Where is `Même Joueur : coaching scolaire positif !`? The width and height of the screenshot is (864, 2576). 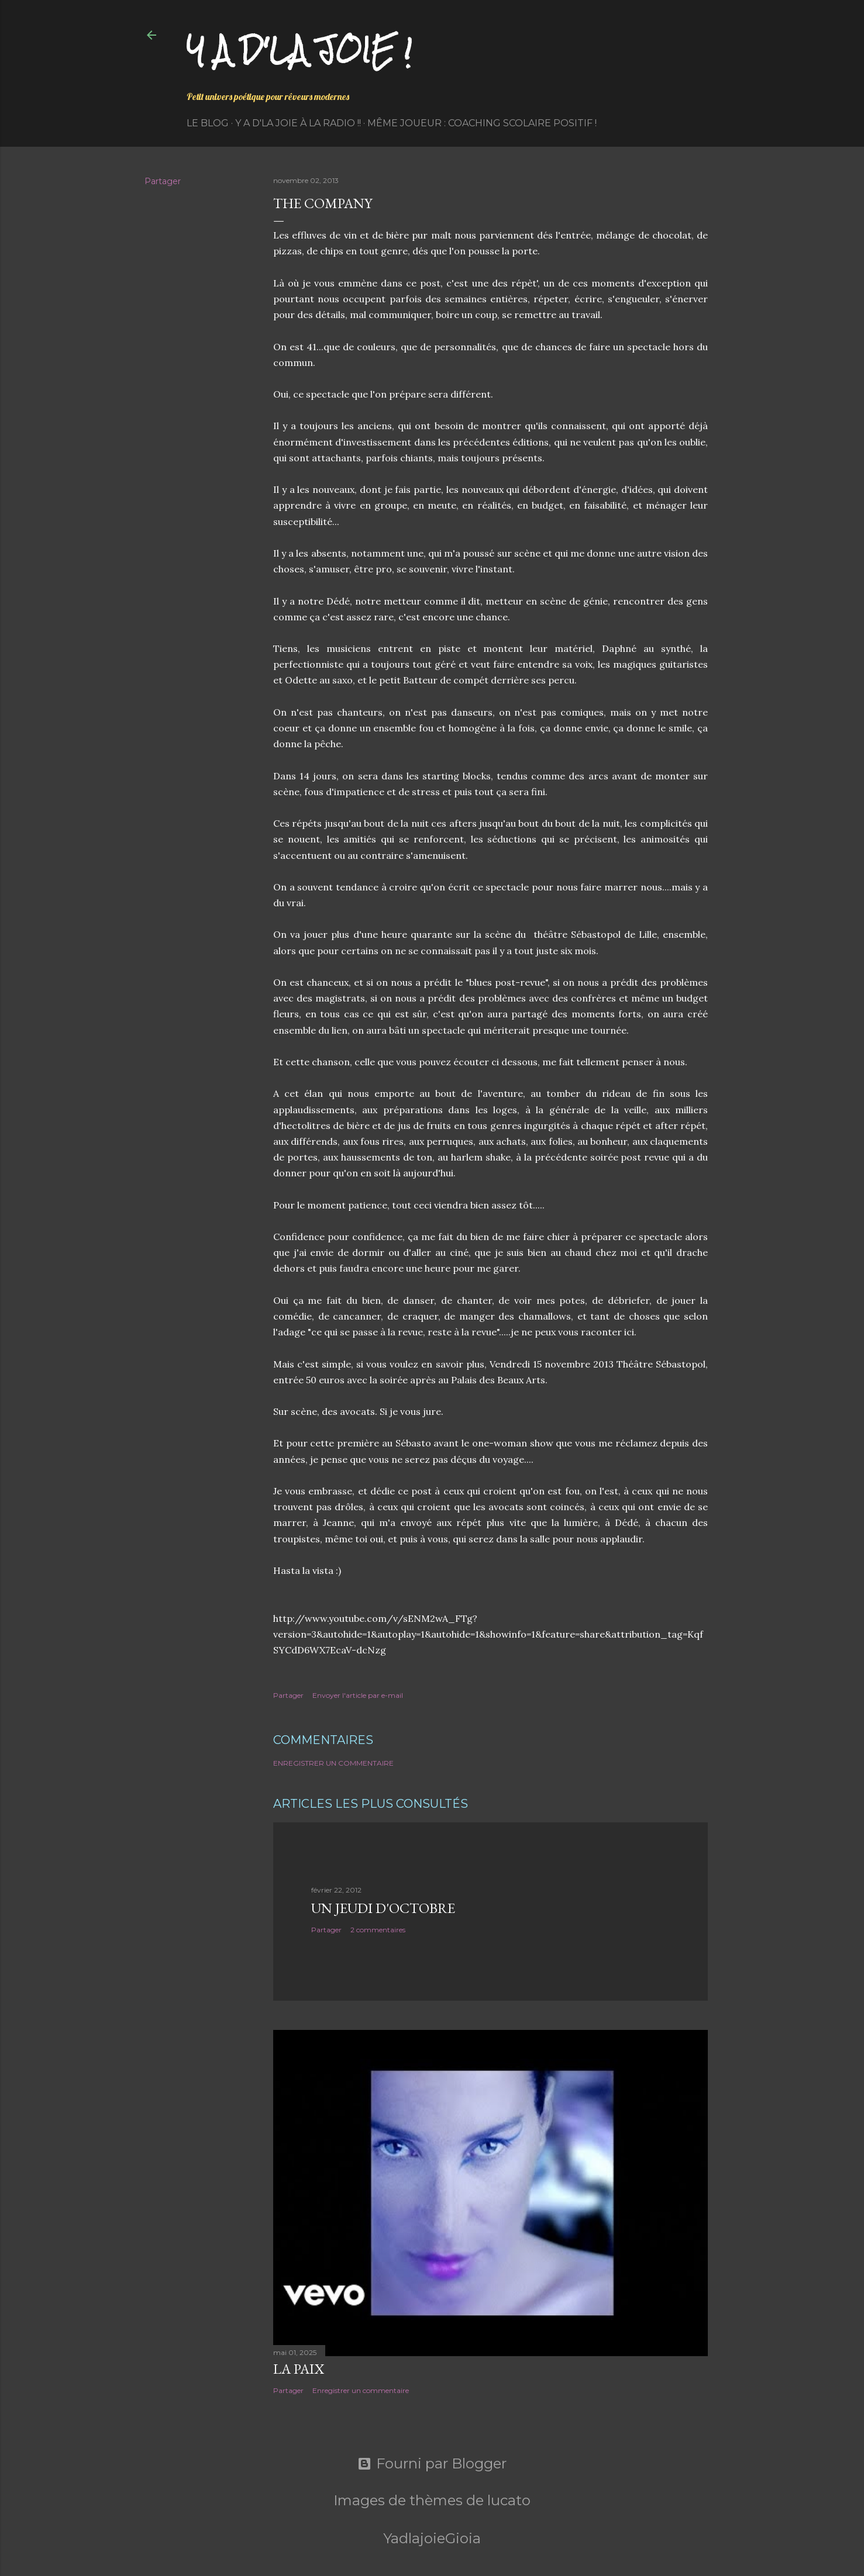
Même Joueur : coaching scolaire positif ! is located at coordinates (482, 123).